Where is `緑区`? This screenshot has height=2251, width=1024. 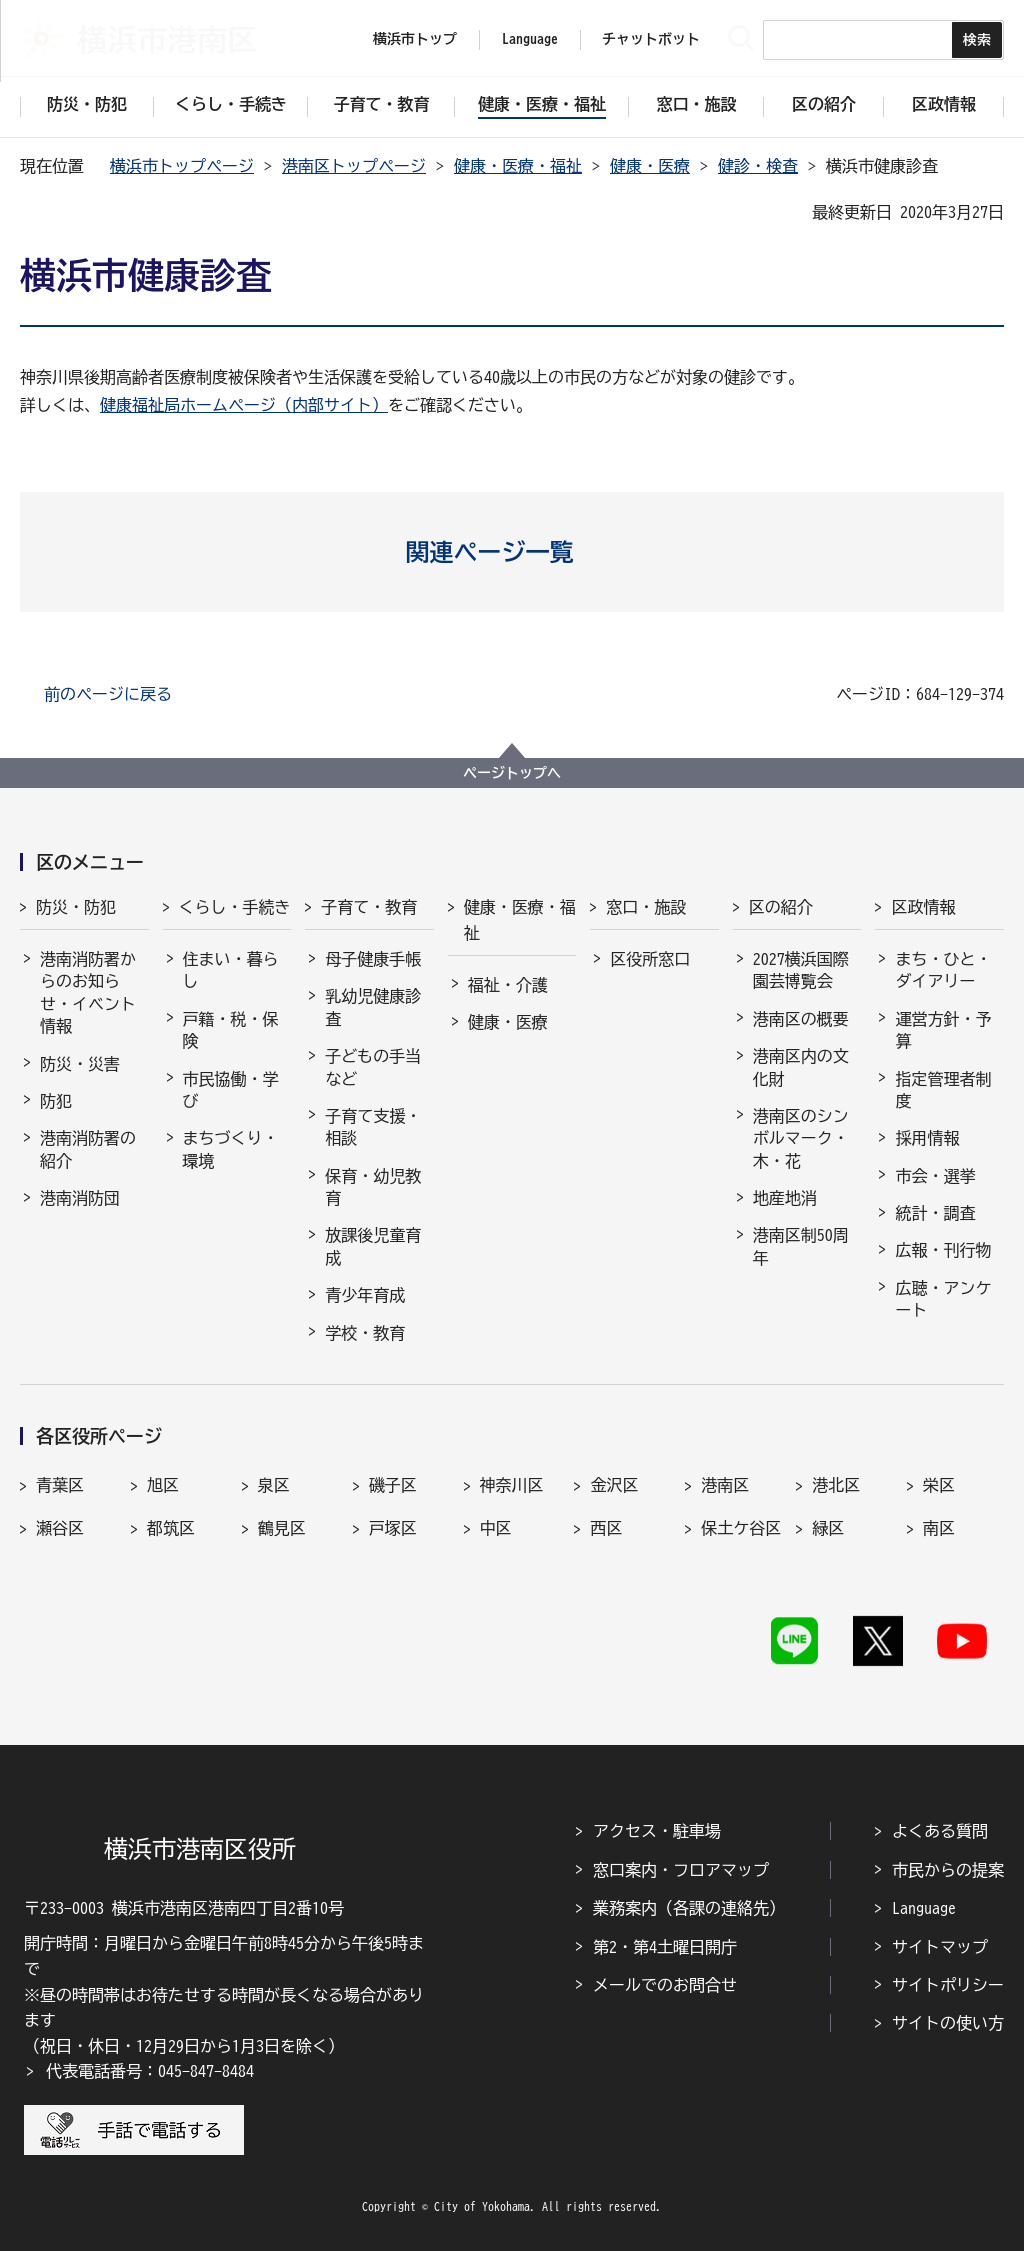 緑区 is located at coordinates (828, 1528).